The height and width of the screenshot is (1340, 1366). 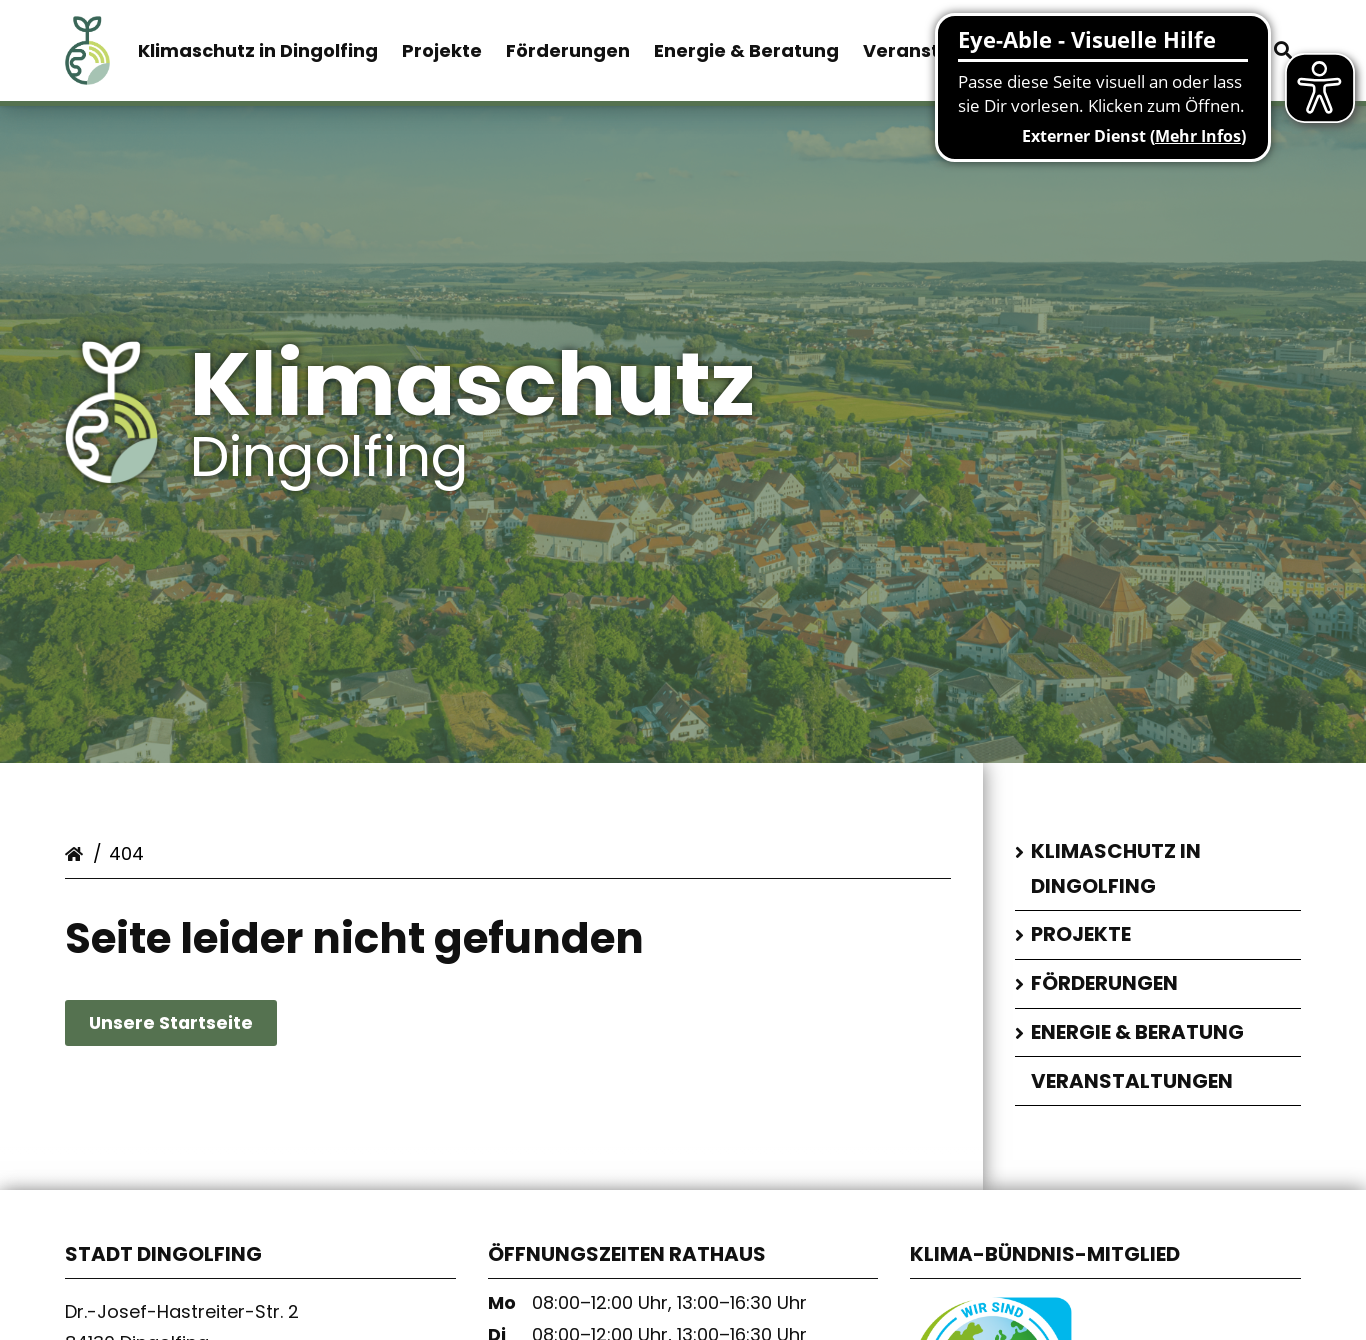 What do you see at coordinates (182, 1317) in the screenshot?
I see `Dr.-Josef-Hastreiter-Str. 2` at bounding box center [182, 1317].